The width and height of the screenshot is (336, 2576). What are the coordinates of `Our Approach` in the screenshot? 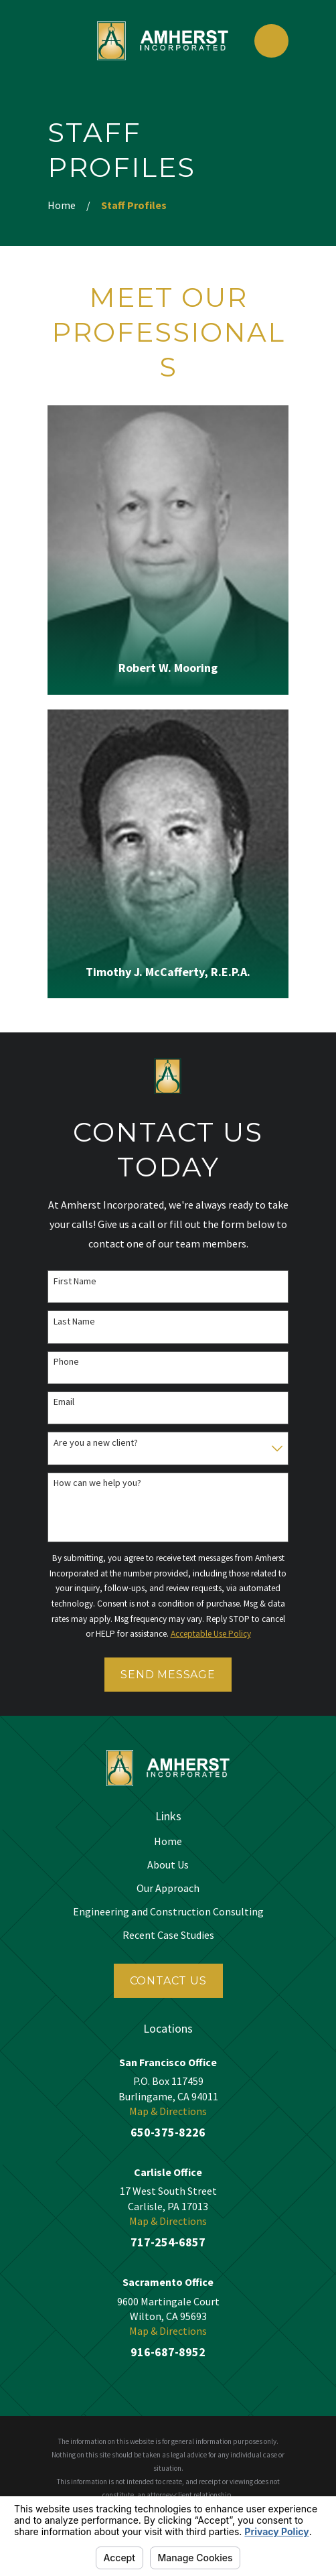 It's located at (168, 1888).